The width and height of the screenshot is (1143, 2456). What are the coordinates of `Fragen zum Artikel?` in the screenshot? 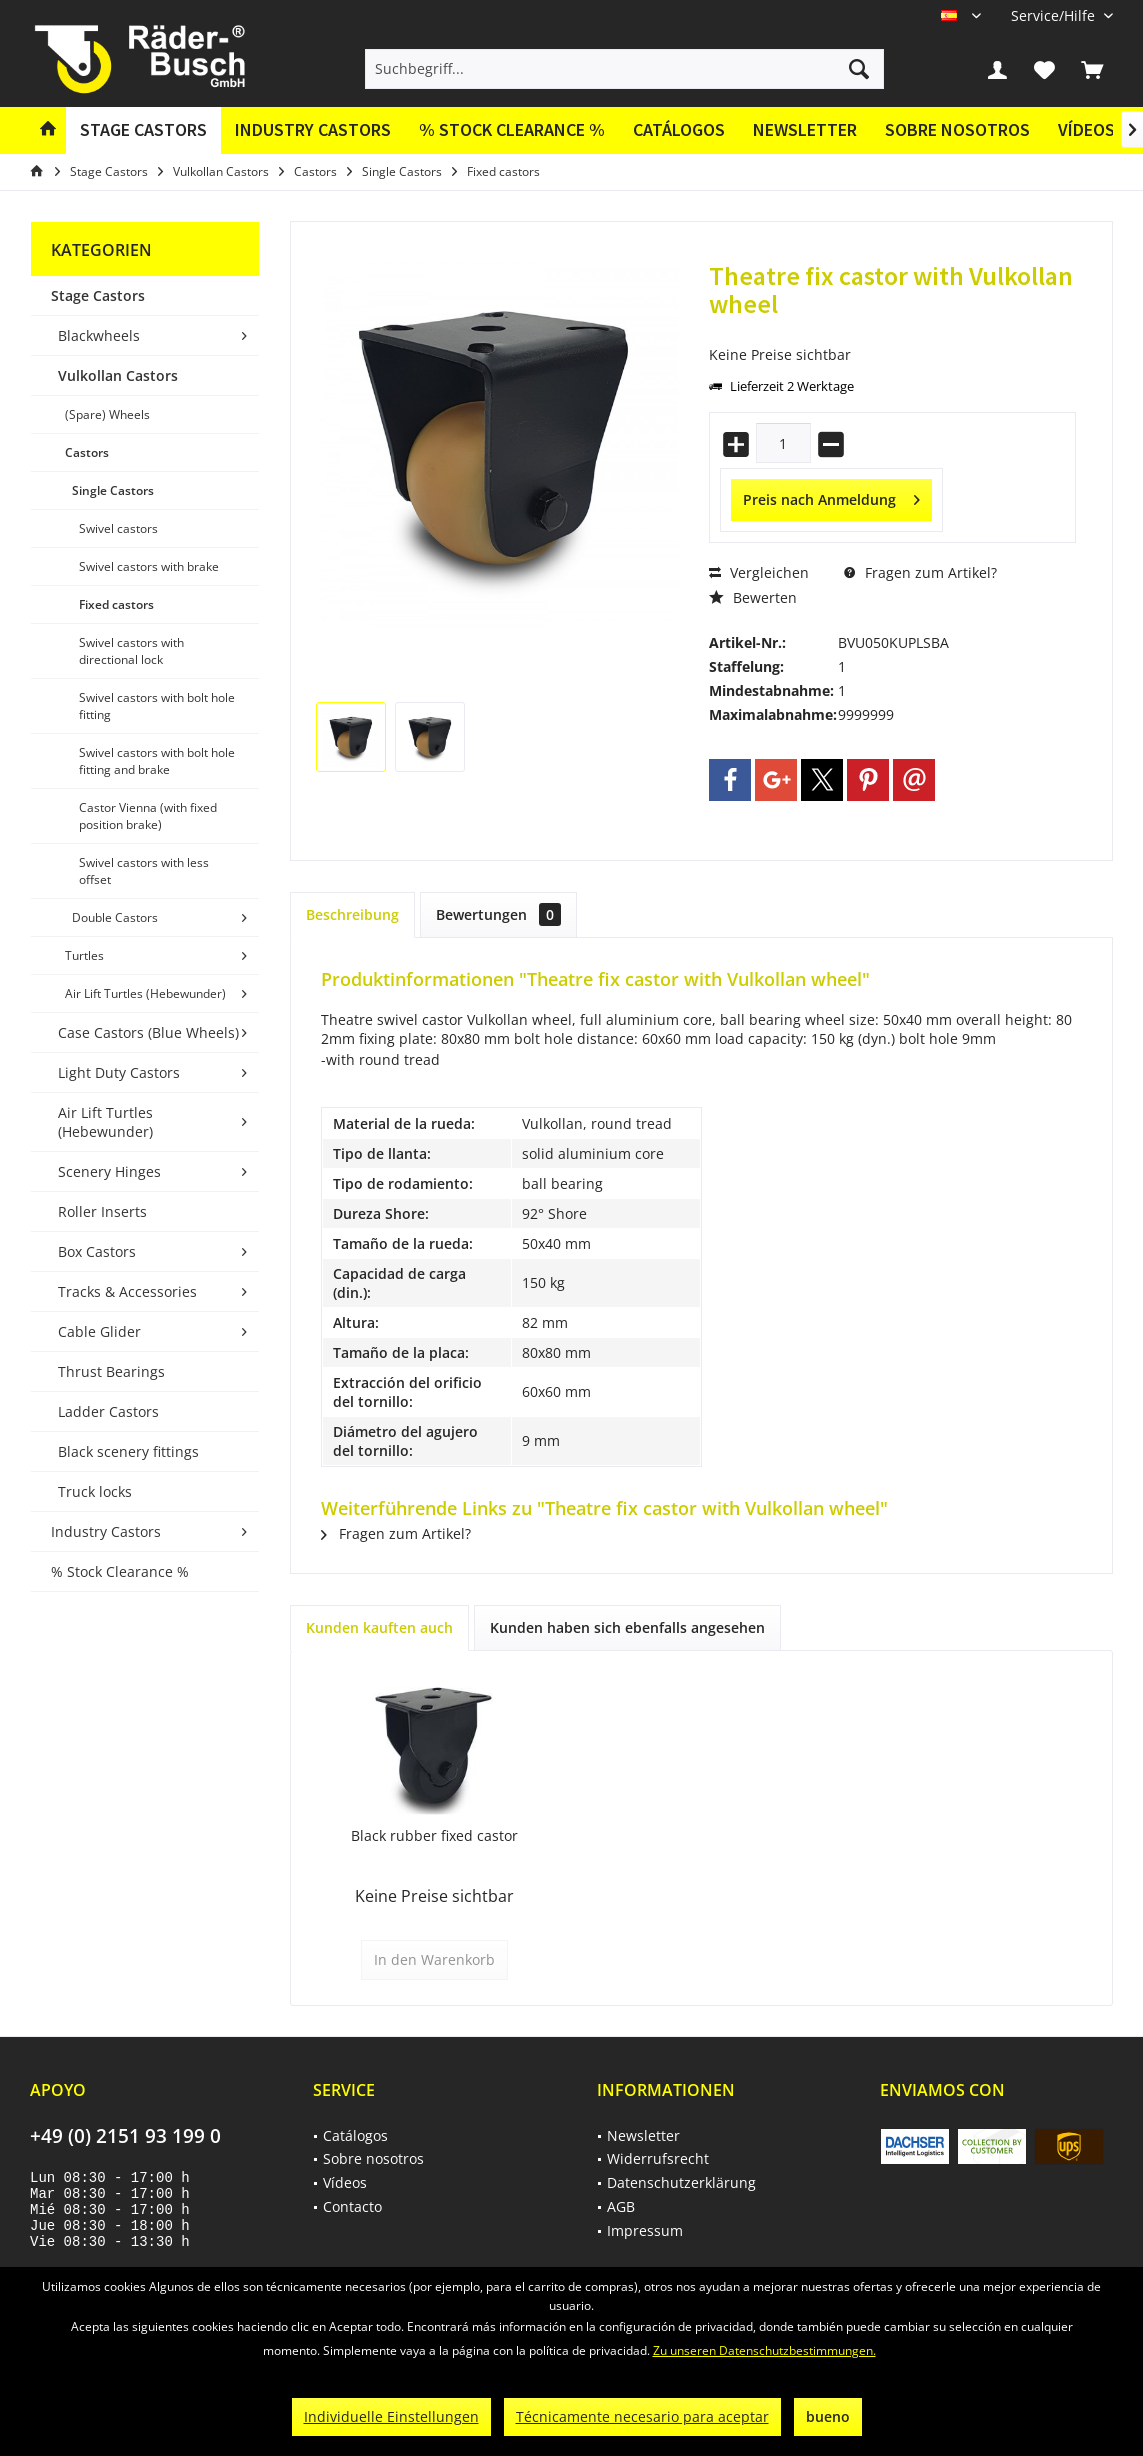 It's located at (920, 572).